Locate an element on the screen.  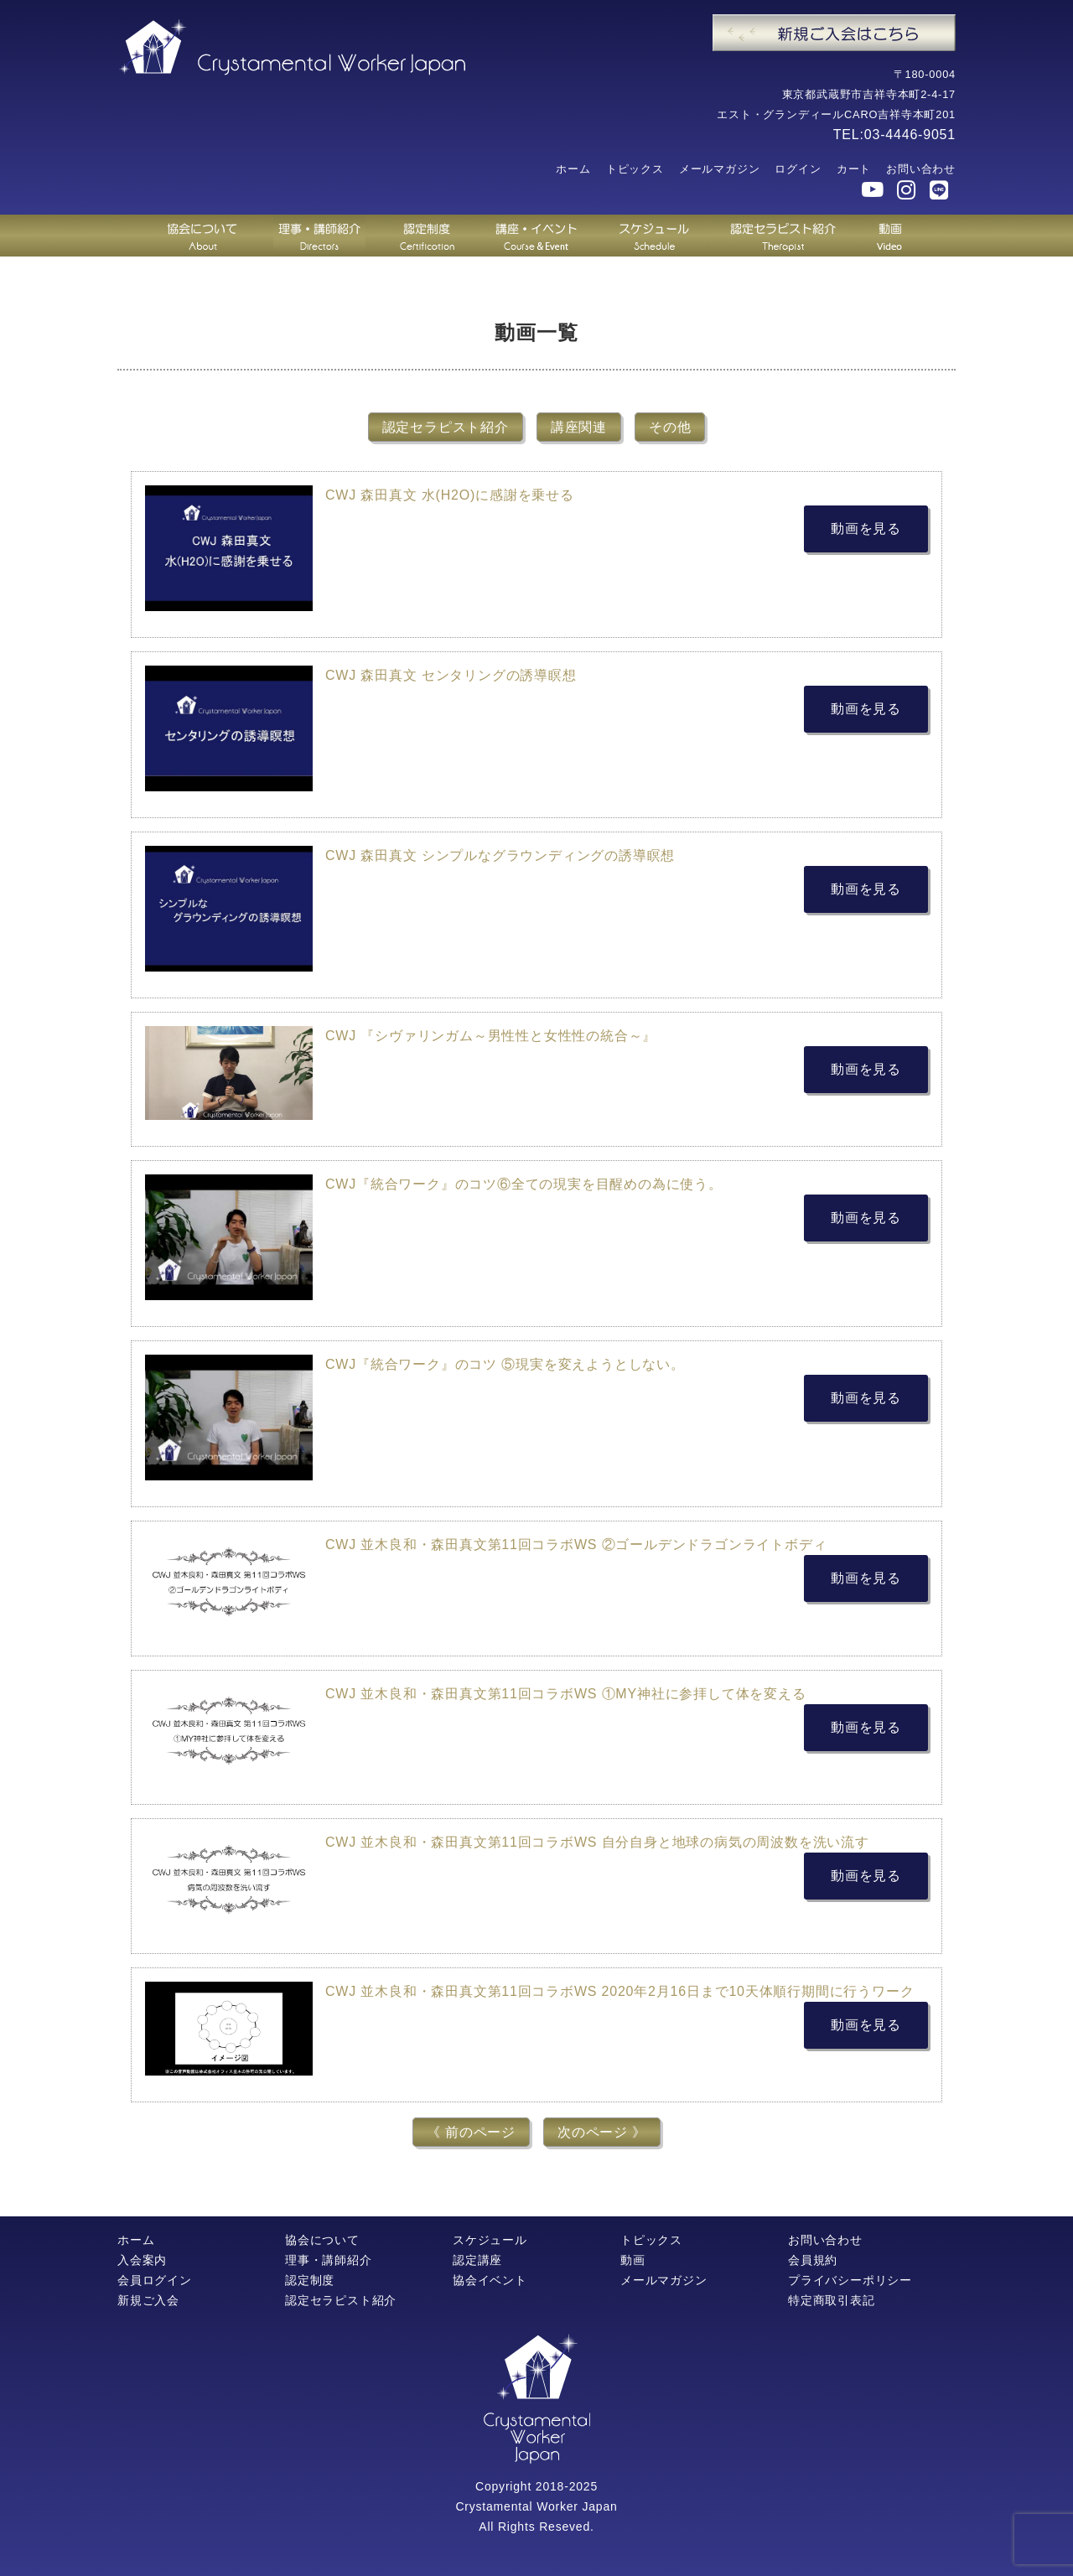
理事・講師紹介 is located at coordinates (328, 2260).